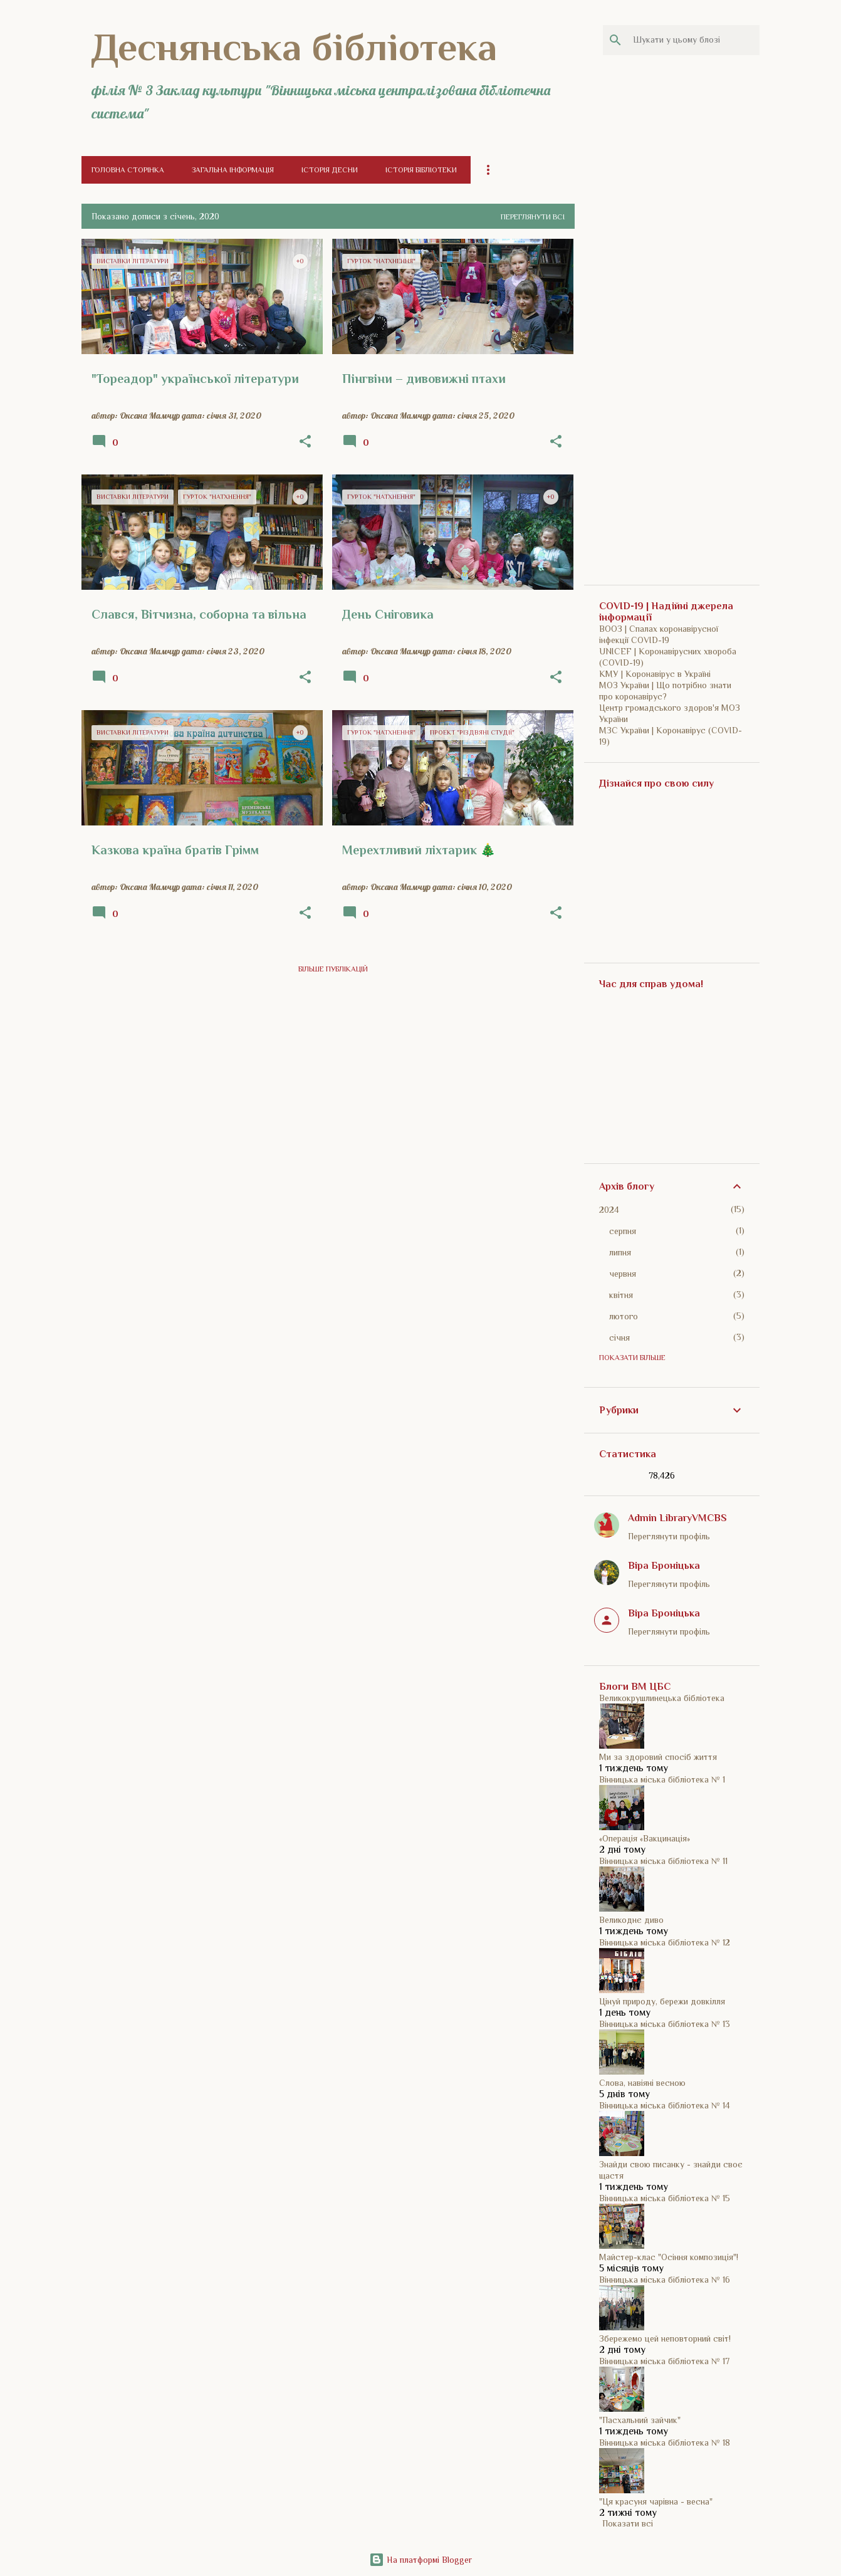 This screenshot has width=841, height=2576. What do you see at coordinates (663, 1861) in the screenshot?
I see `Вінницька міська бібліотека № 11` at bounding box center [663, 1861].